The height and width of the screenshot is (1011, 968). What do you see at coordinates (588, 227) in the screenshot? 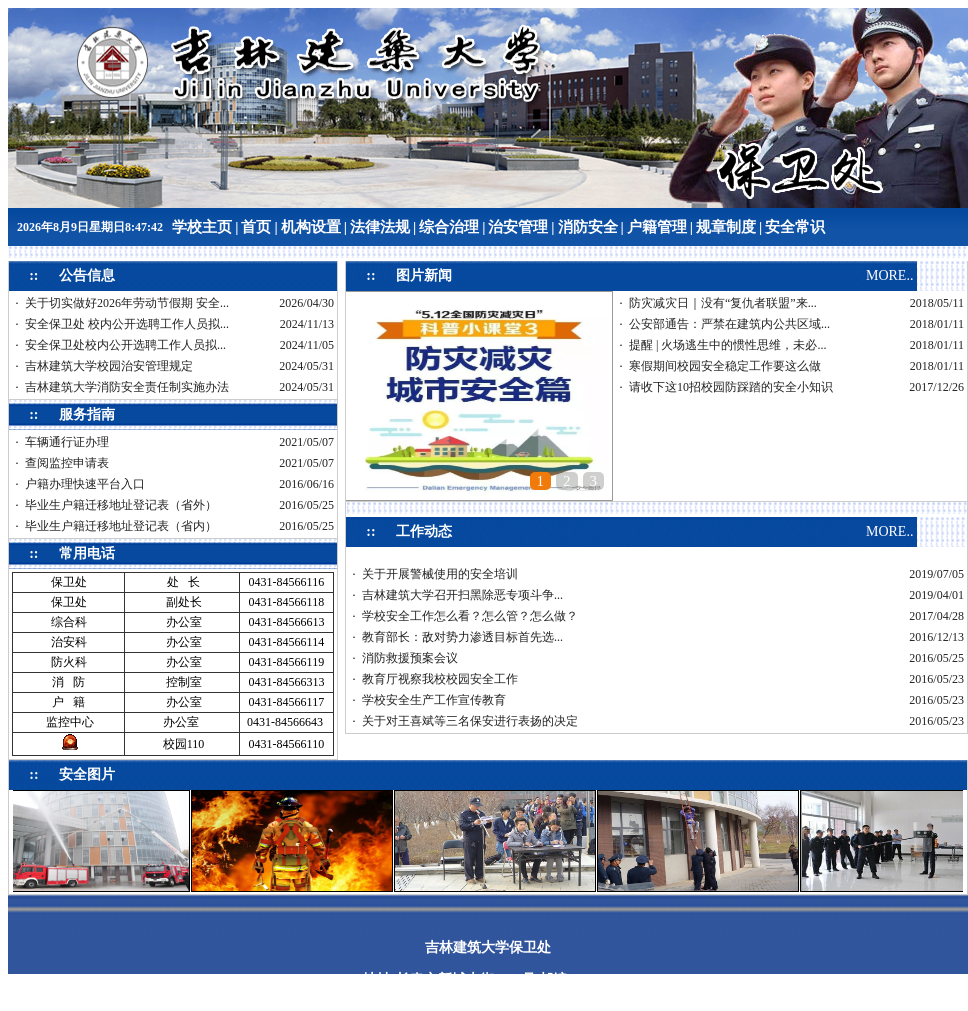
I see `消防安全` at bounding box center [588, 227].